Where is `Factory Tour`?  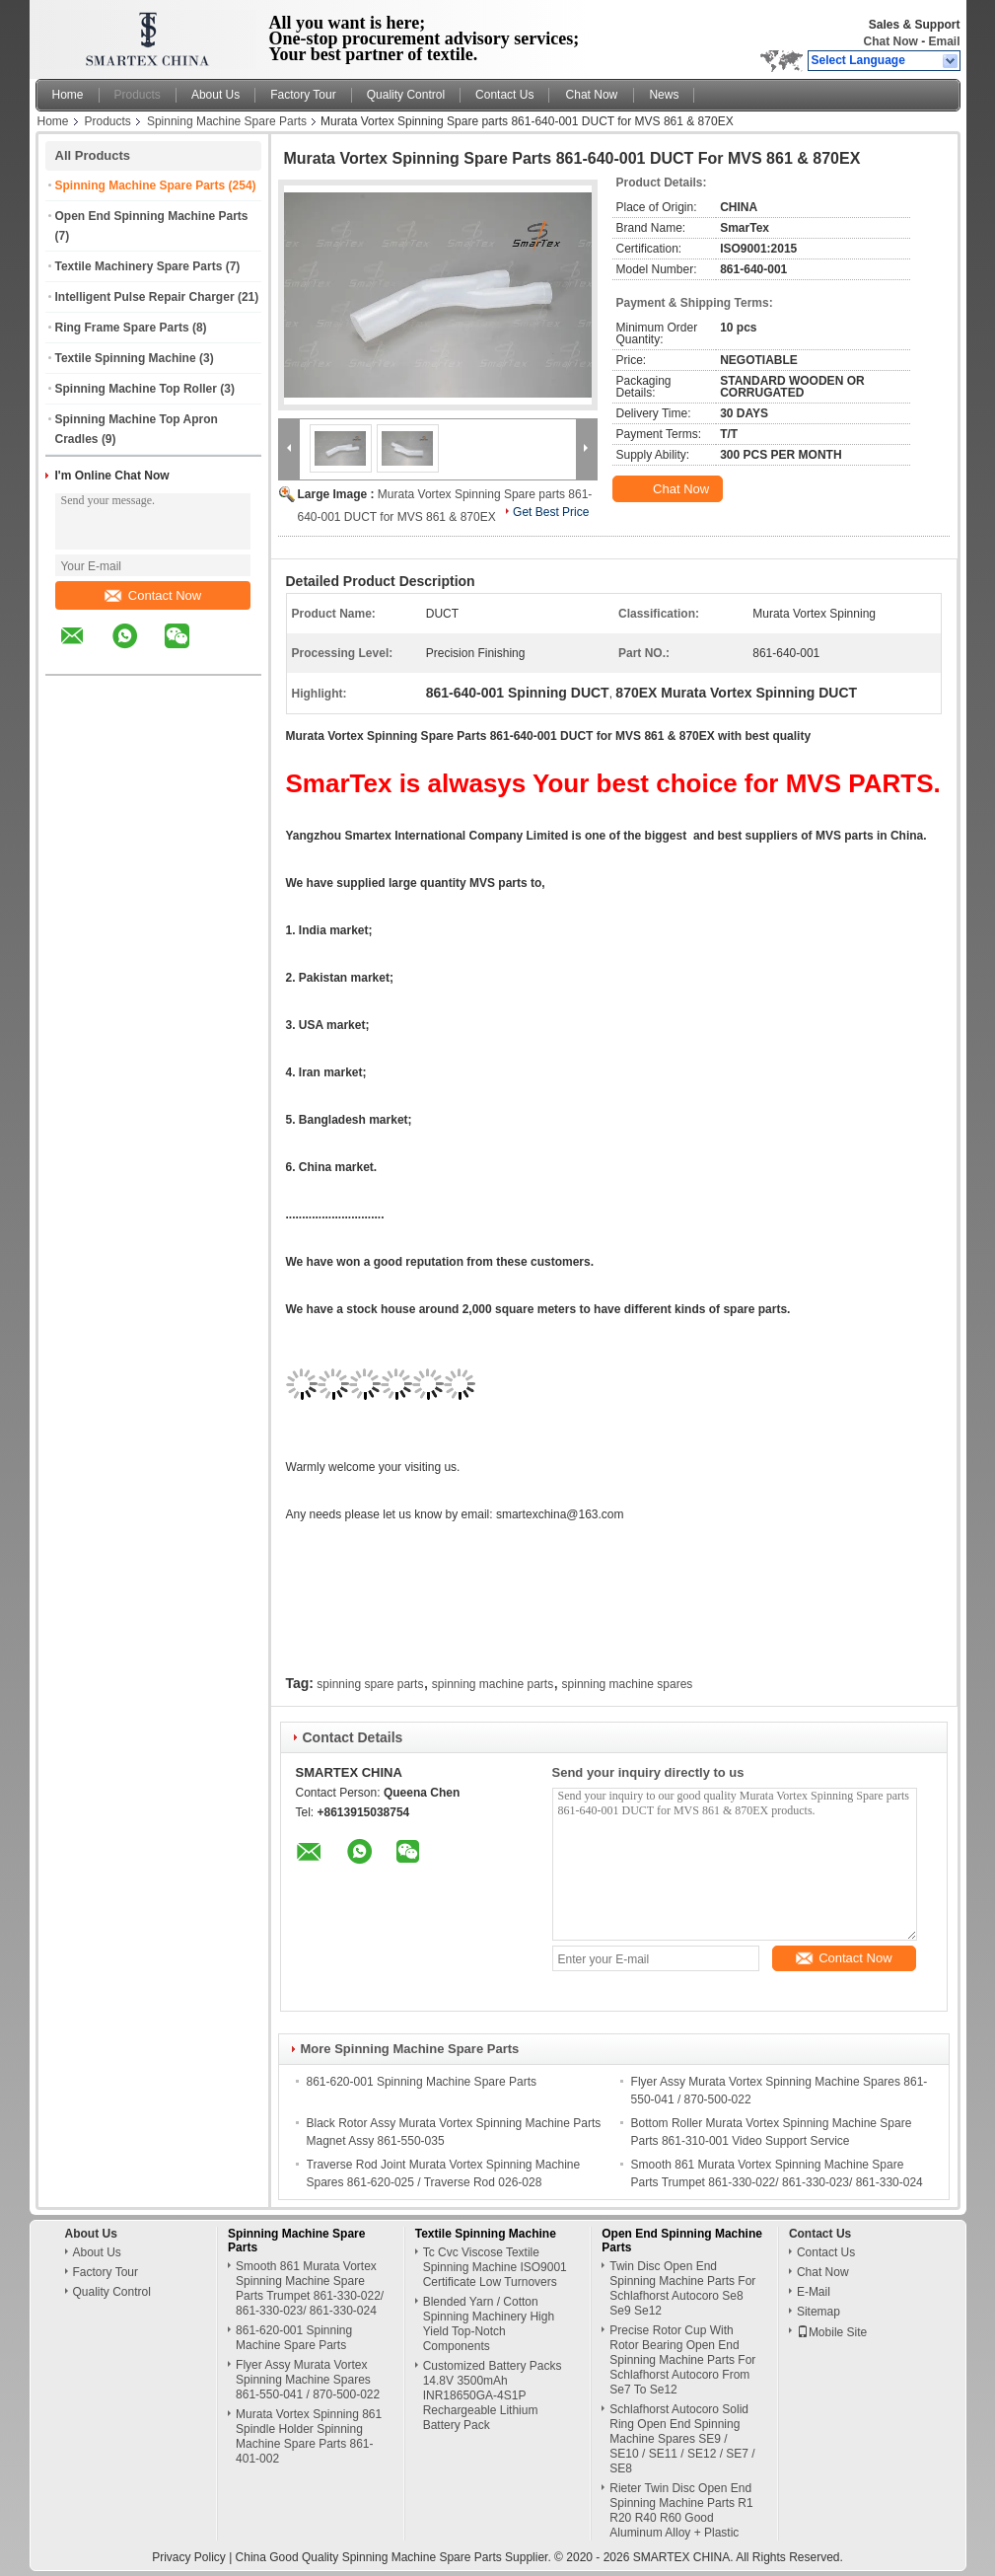 Factory Tour is located at coordinates (302, 95).